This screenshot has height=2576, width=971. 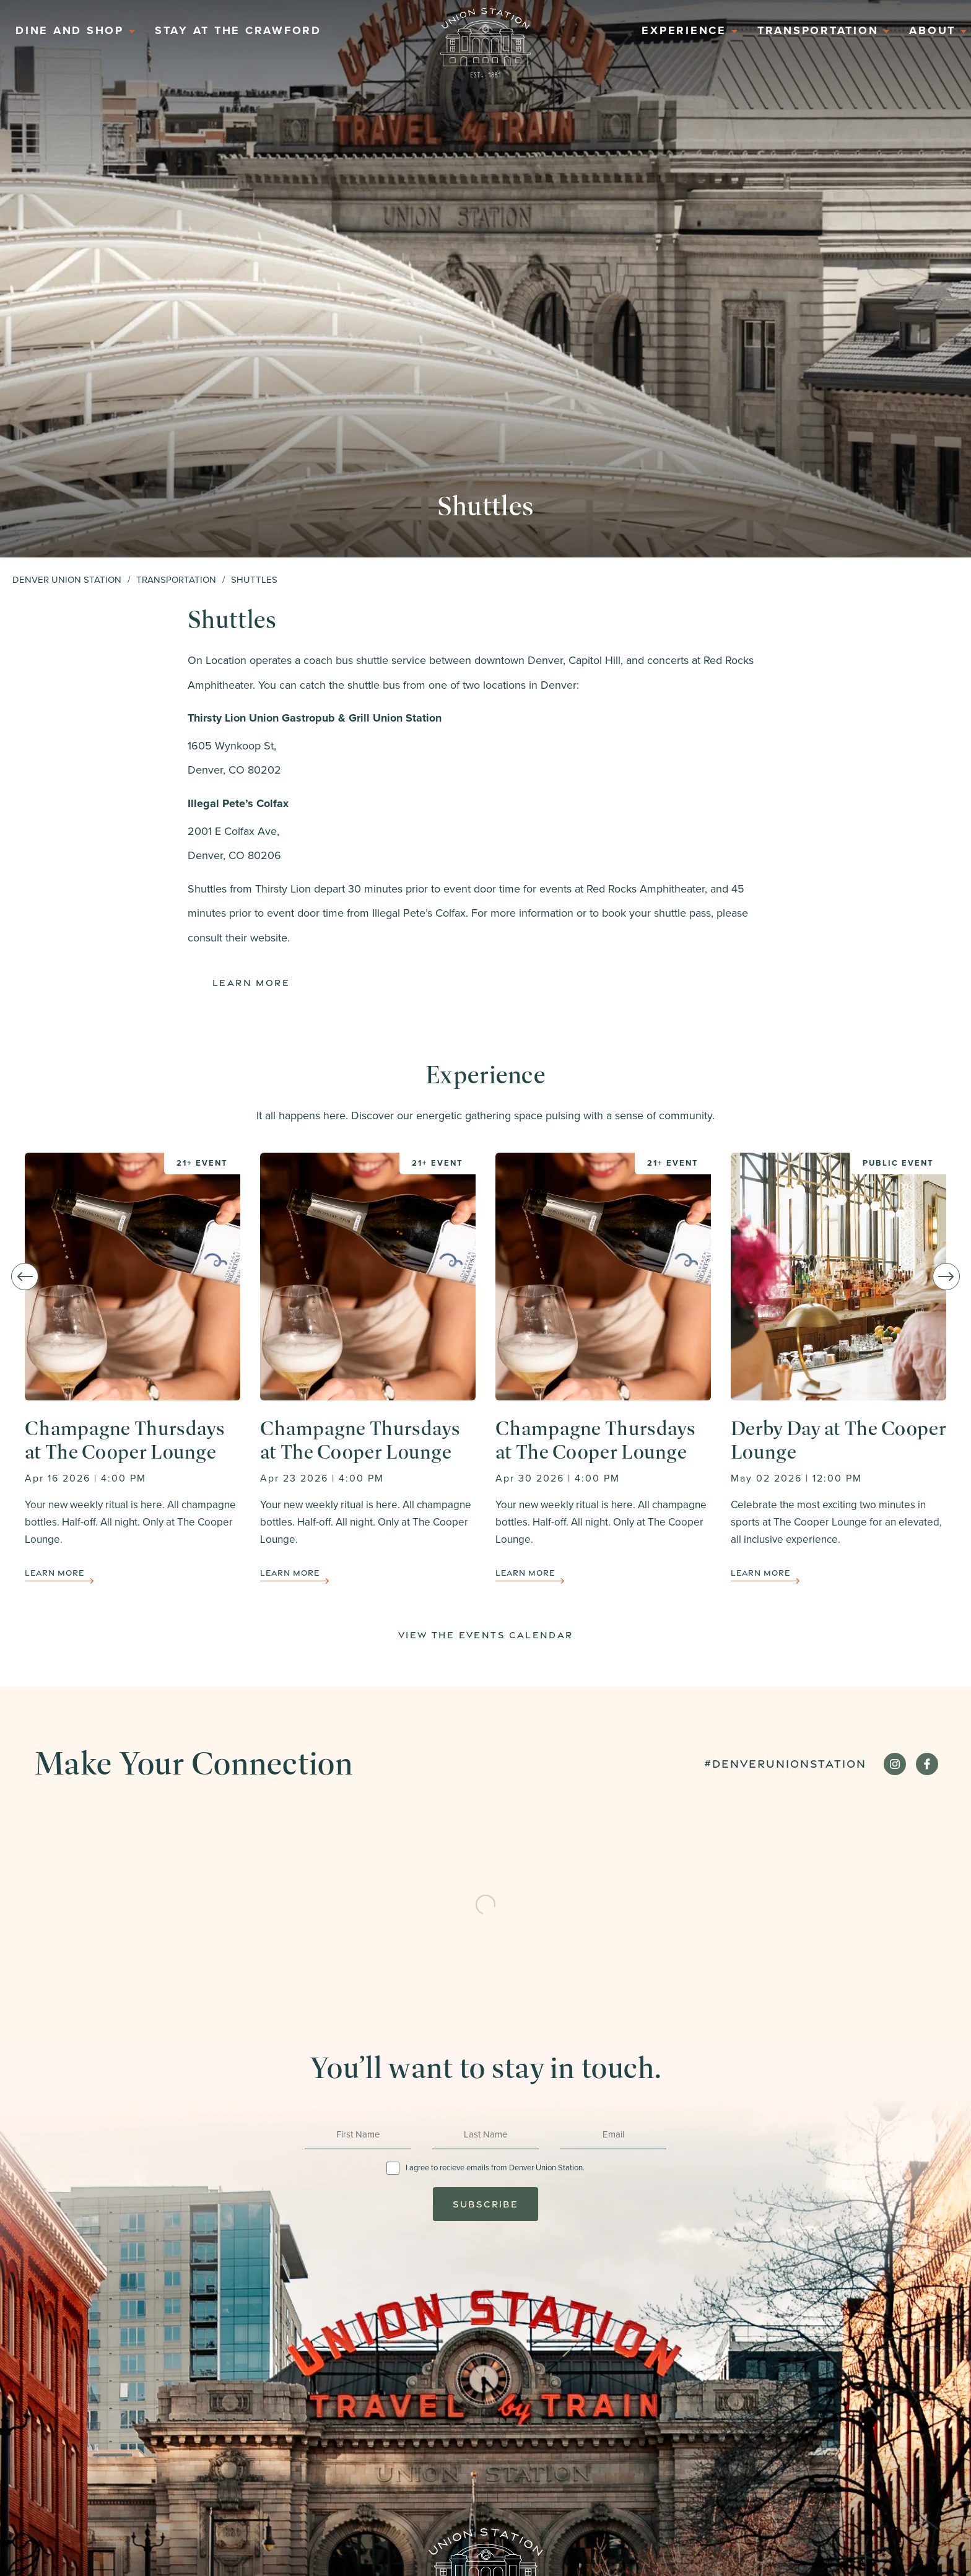 I want to click on [Next slide], so click(x=946, y=1276).